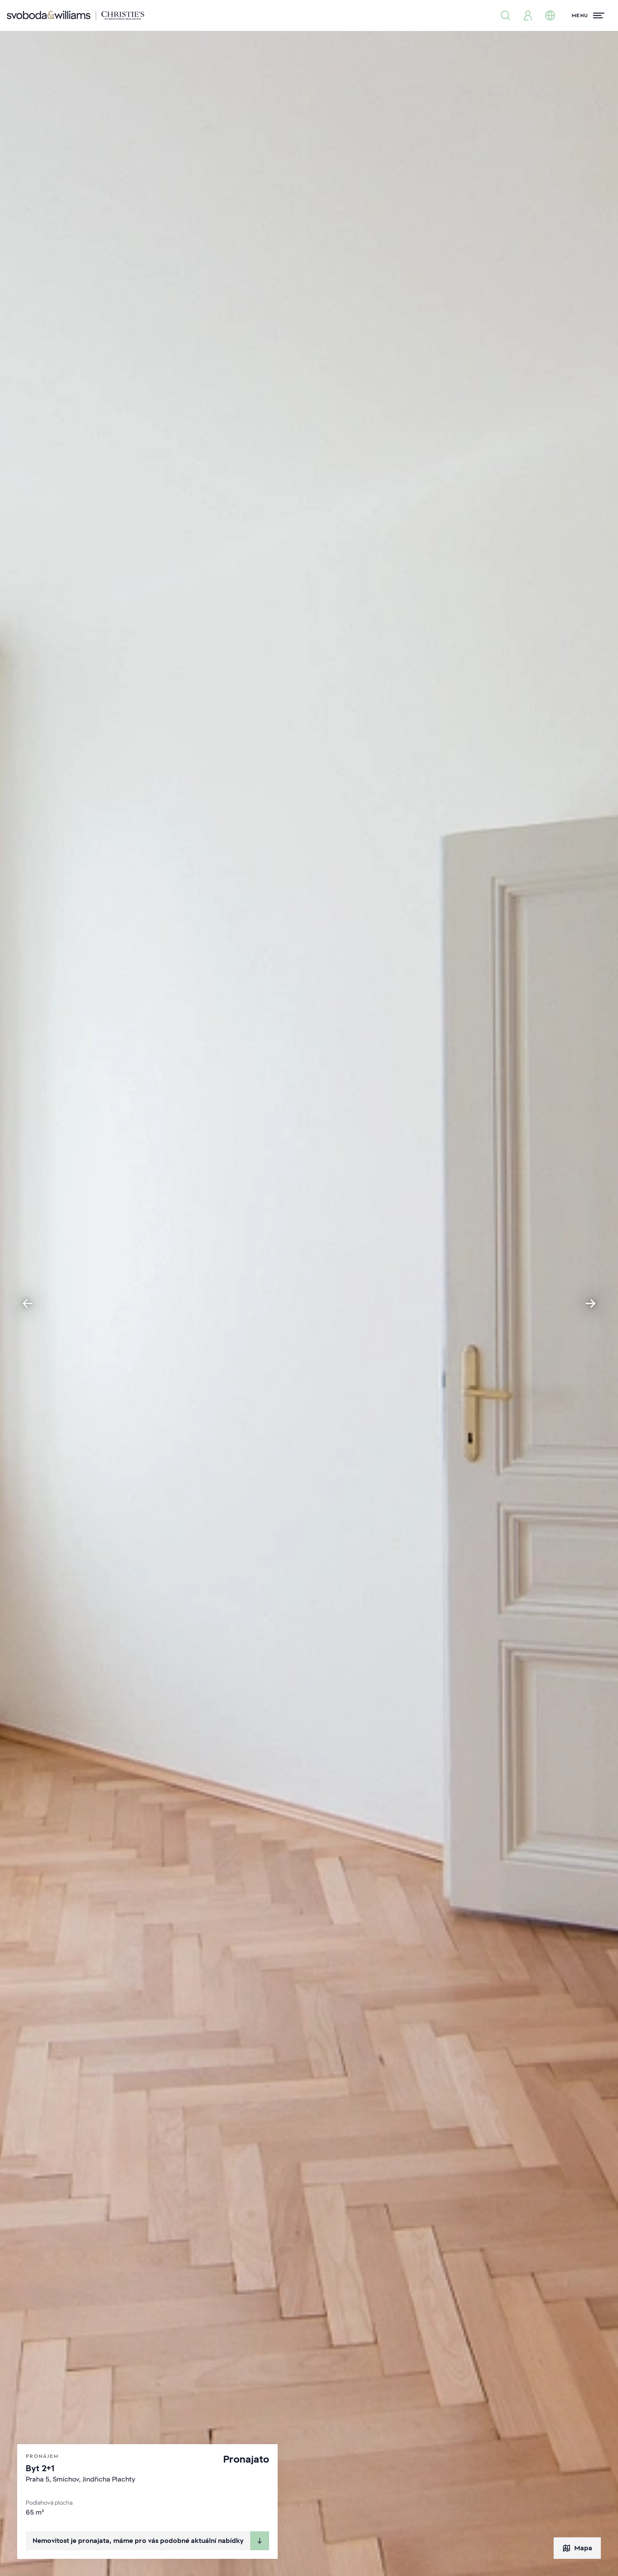 The width and height of the screenshot is (618, 2576). What do you see at coordinates (590, 1303) in the screenshot?
I see `[Next slide]` at bounding box center [590, 1303].